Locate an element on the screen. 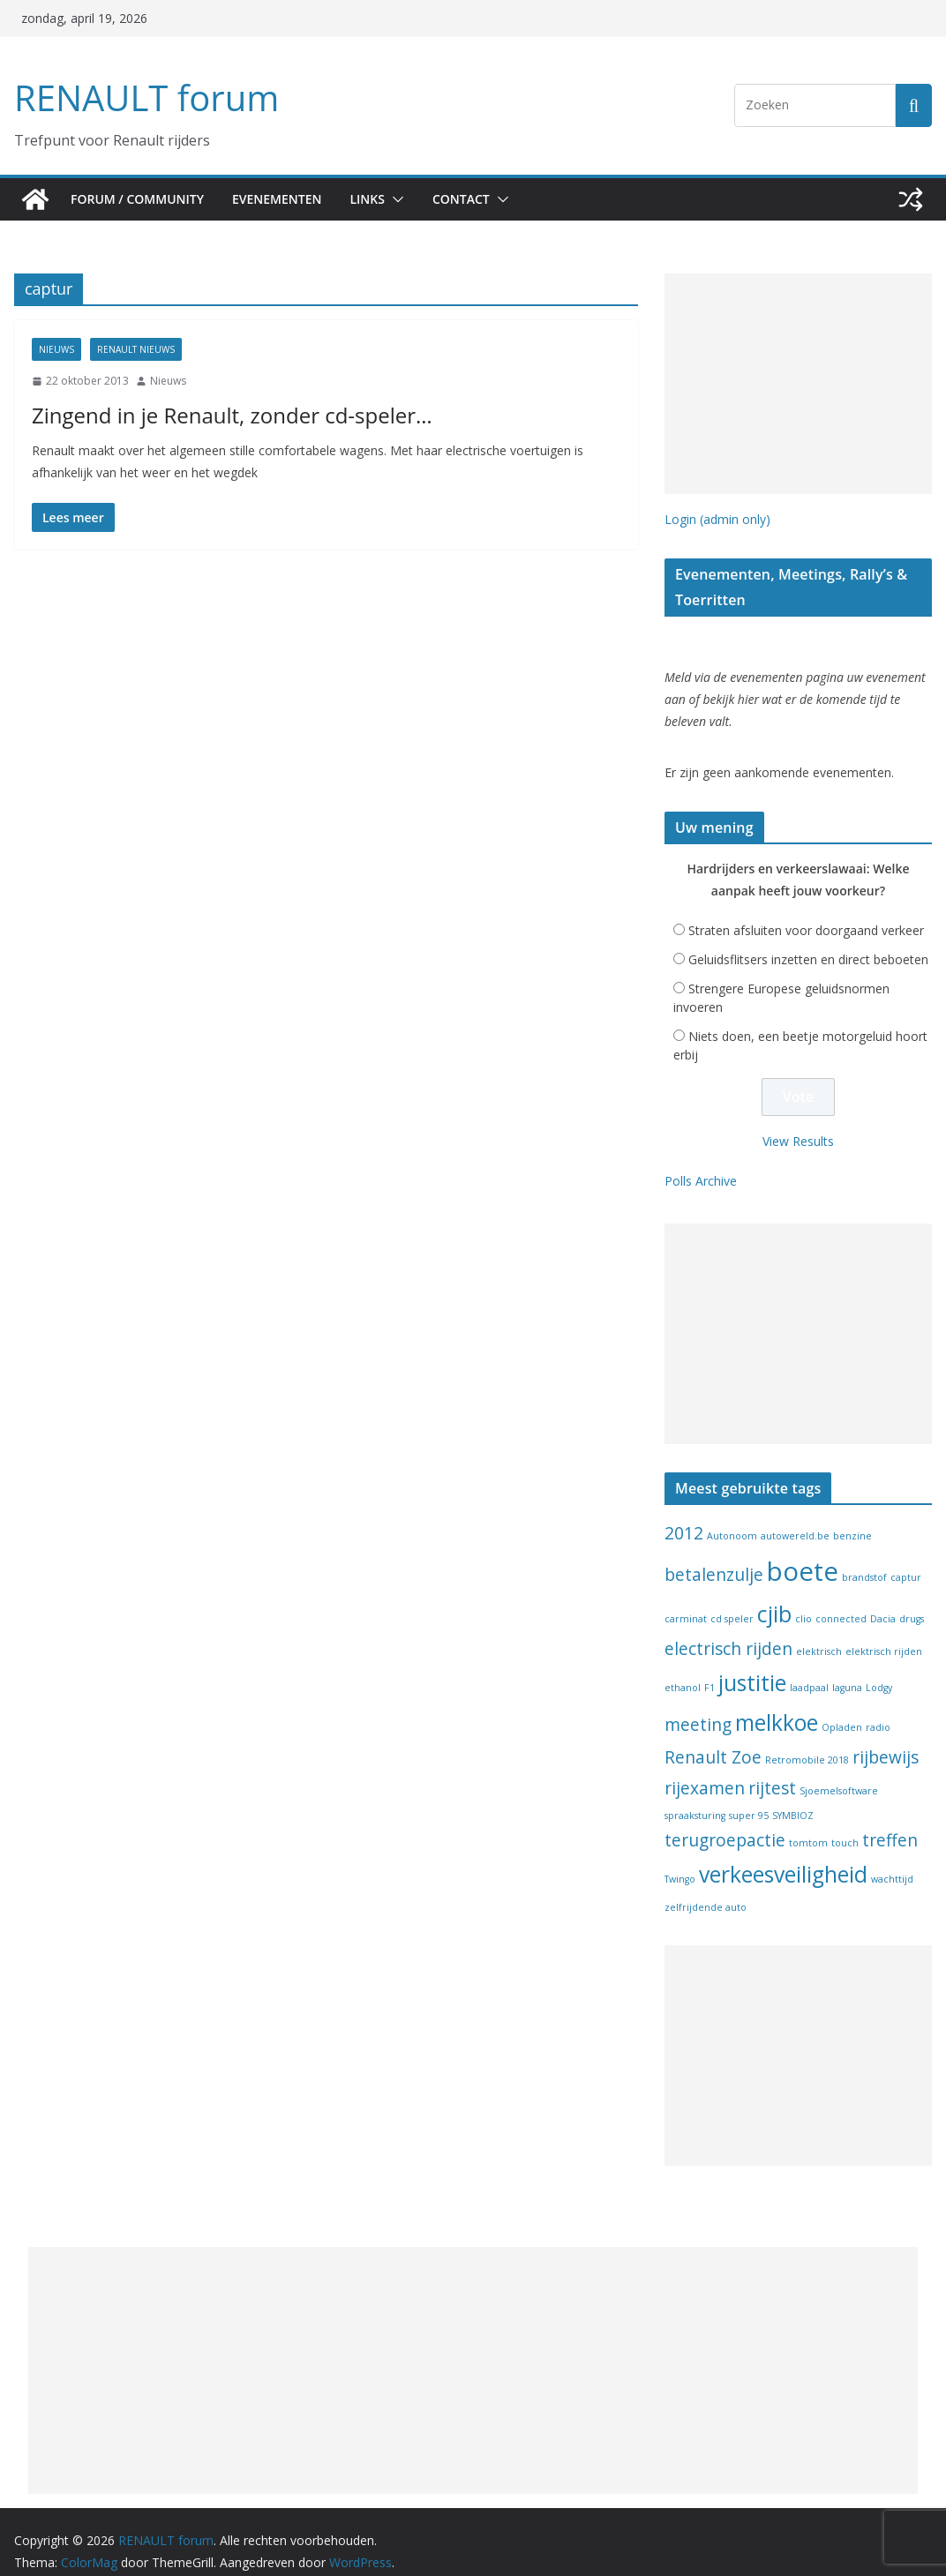 This screenshot has width=946, height=2576. elektrisch [elektrisch (1 item)] is located at coordinates (819, 1633).